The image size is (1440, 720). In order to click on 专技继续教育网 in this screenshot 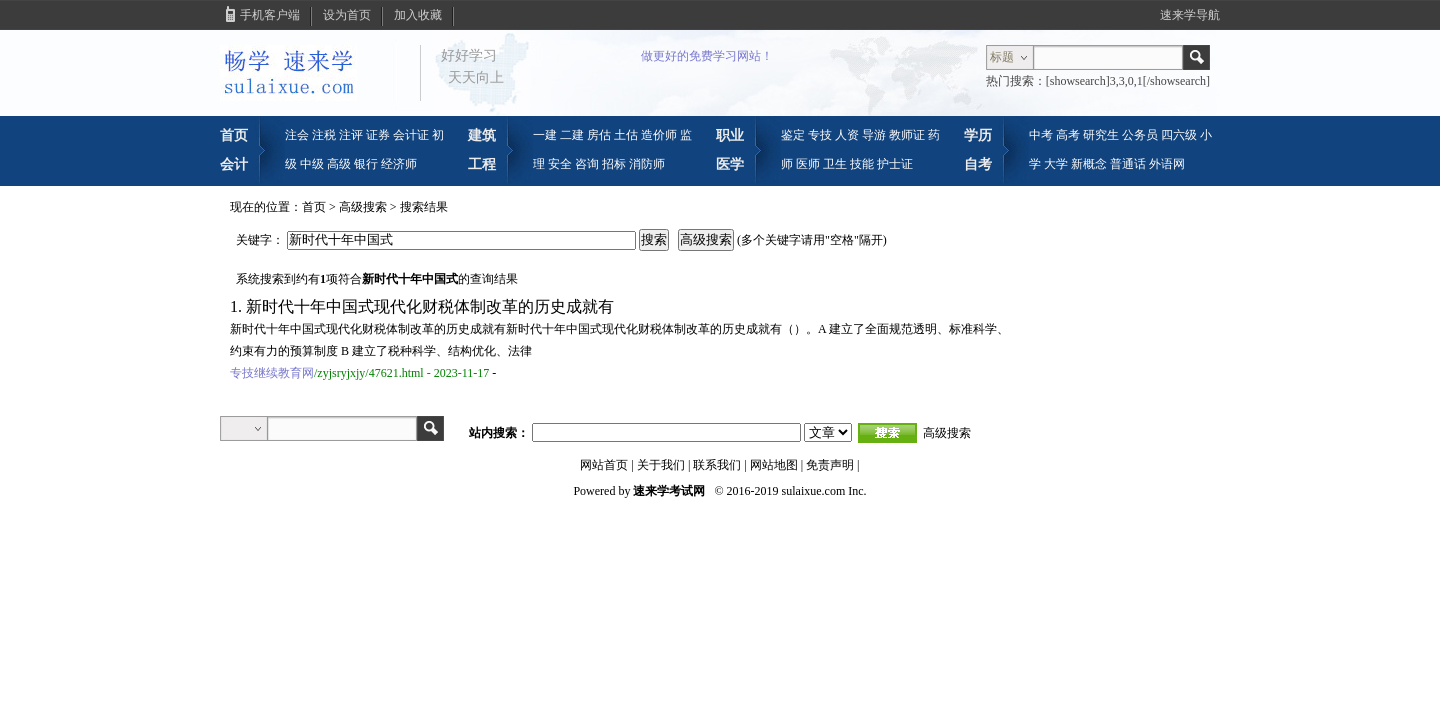, I will do `click(272, 373)`.